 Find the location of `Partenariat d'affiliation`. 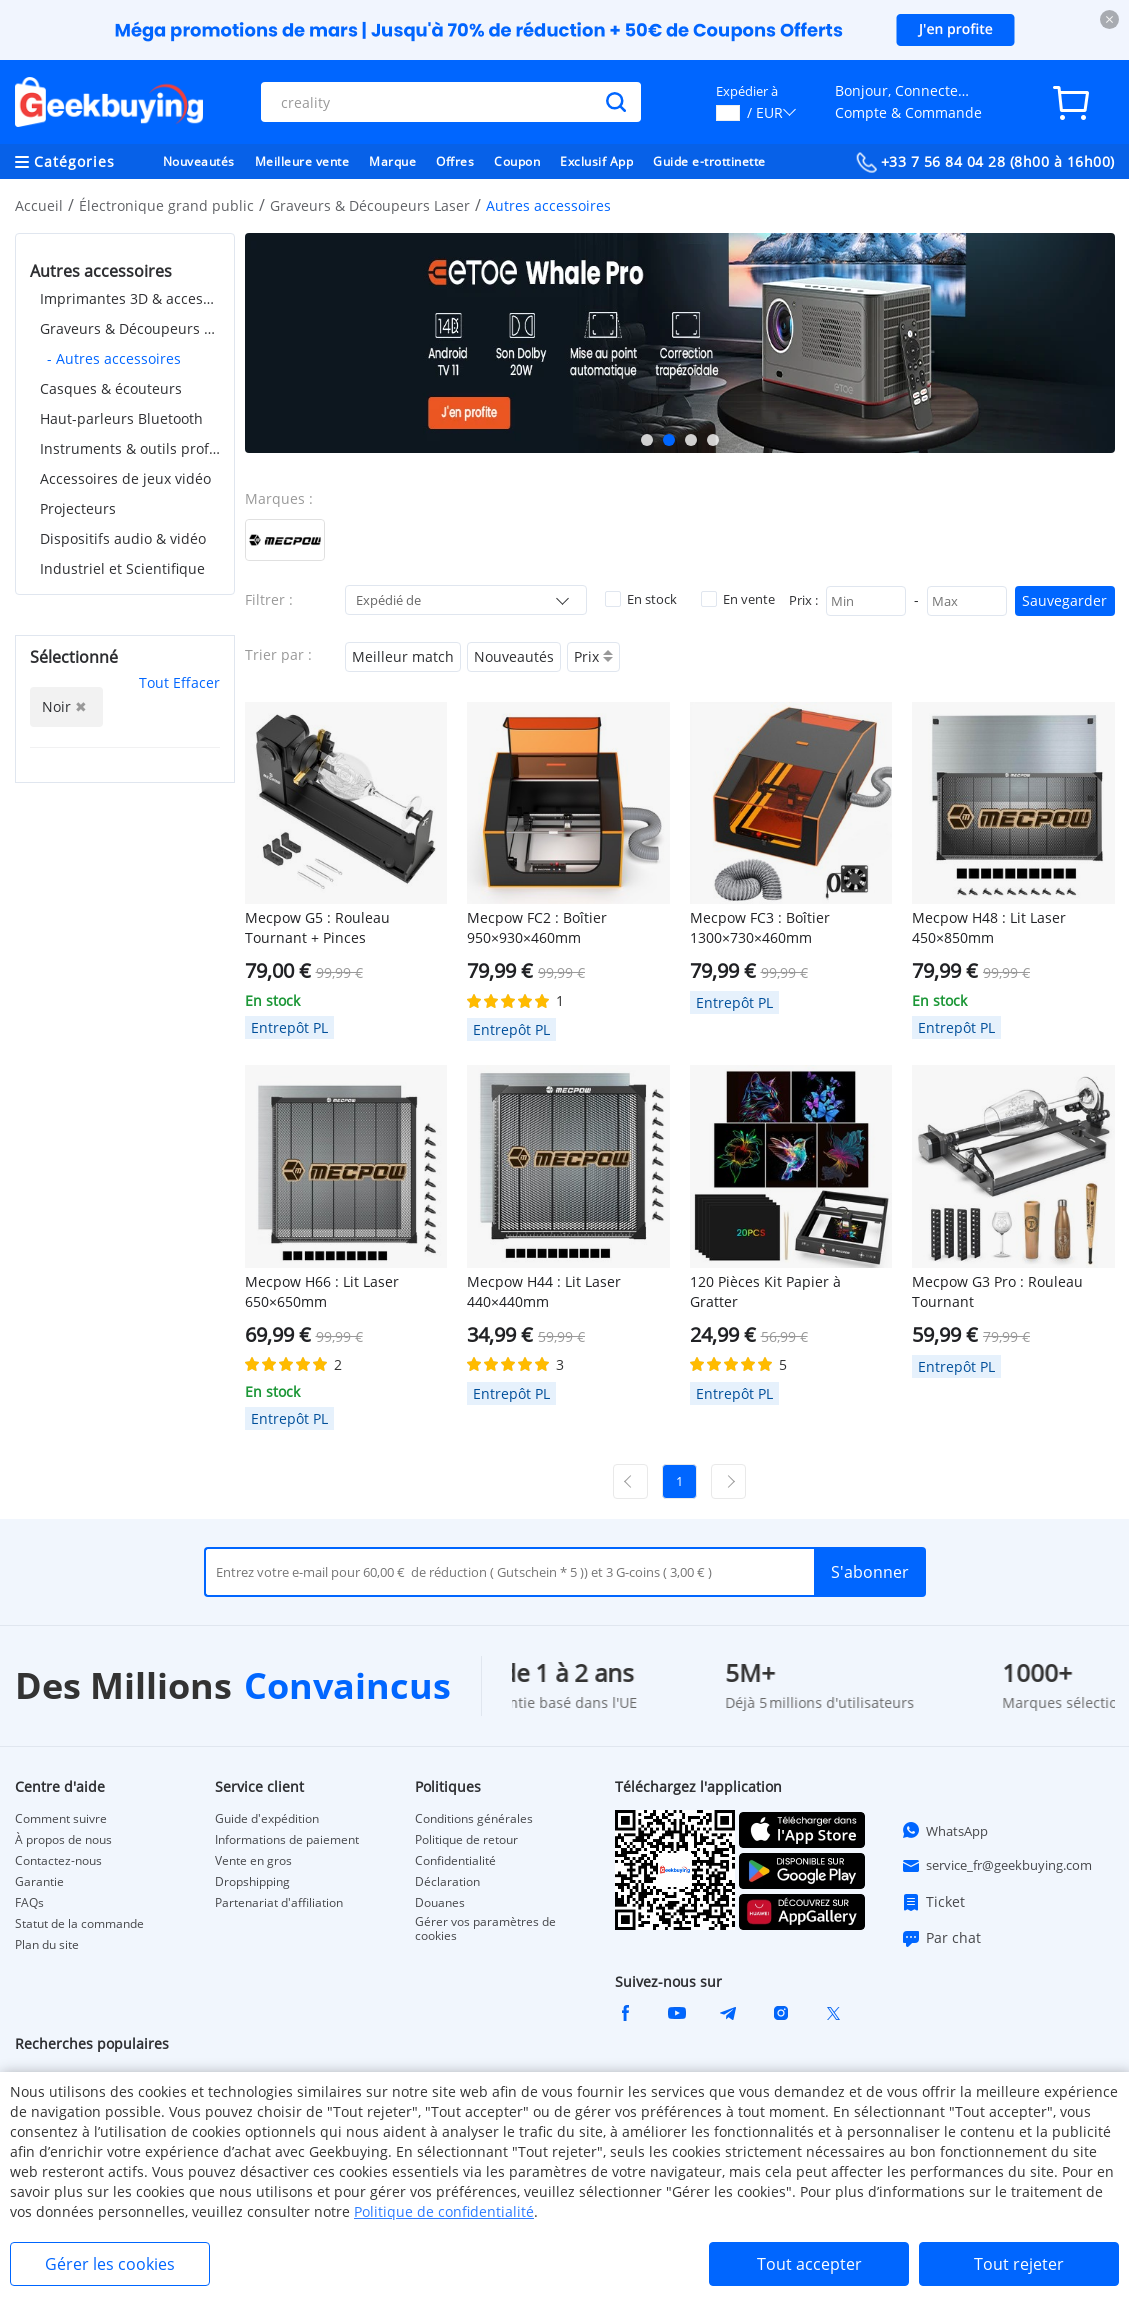

Partenariat d'affiliation is located at coordinates (279, 1903).